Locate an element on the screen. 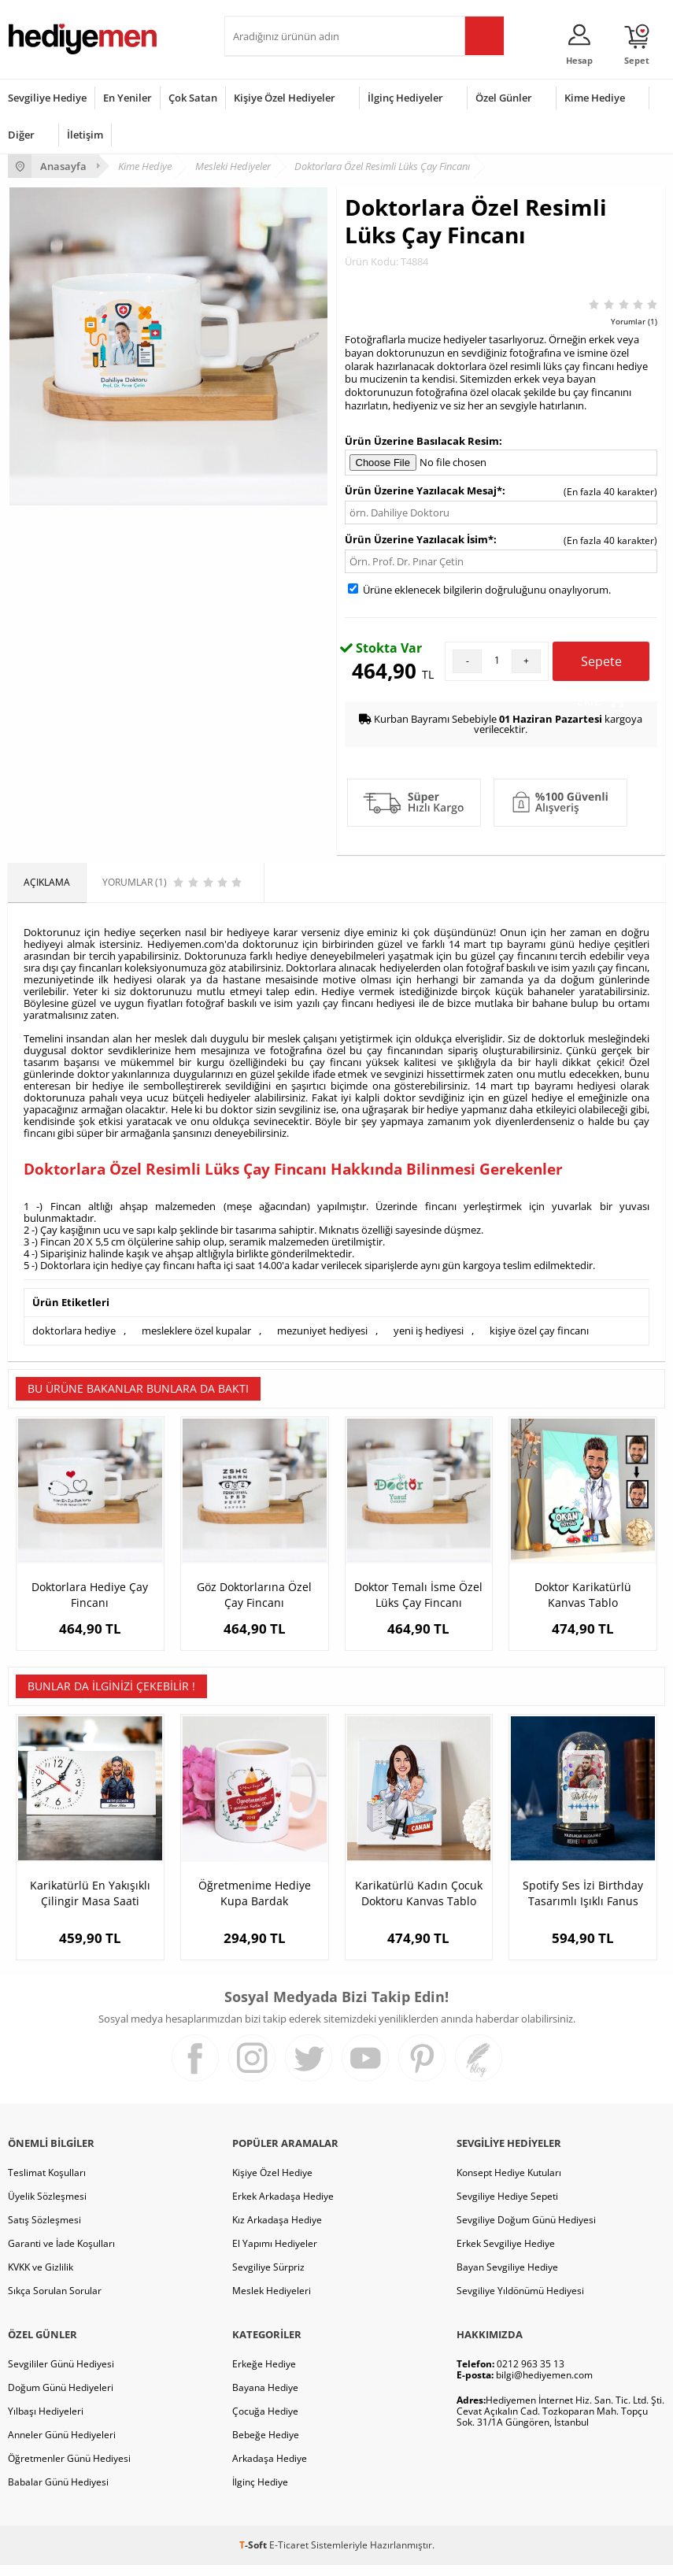  İletişim is located at coordinates (85, 135).